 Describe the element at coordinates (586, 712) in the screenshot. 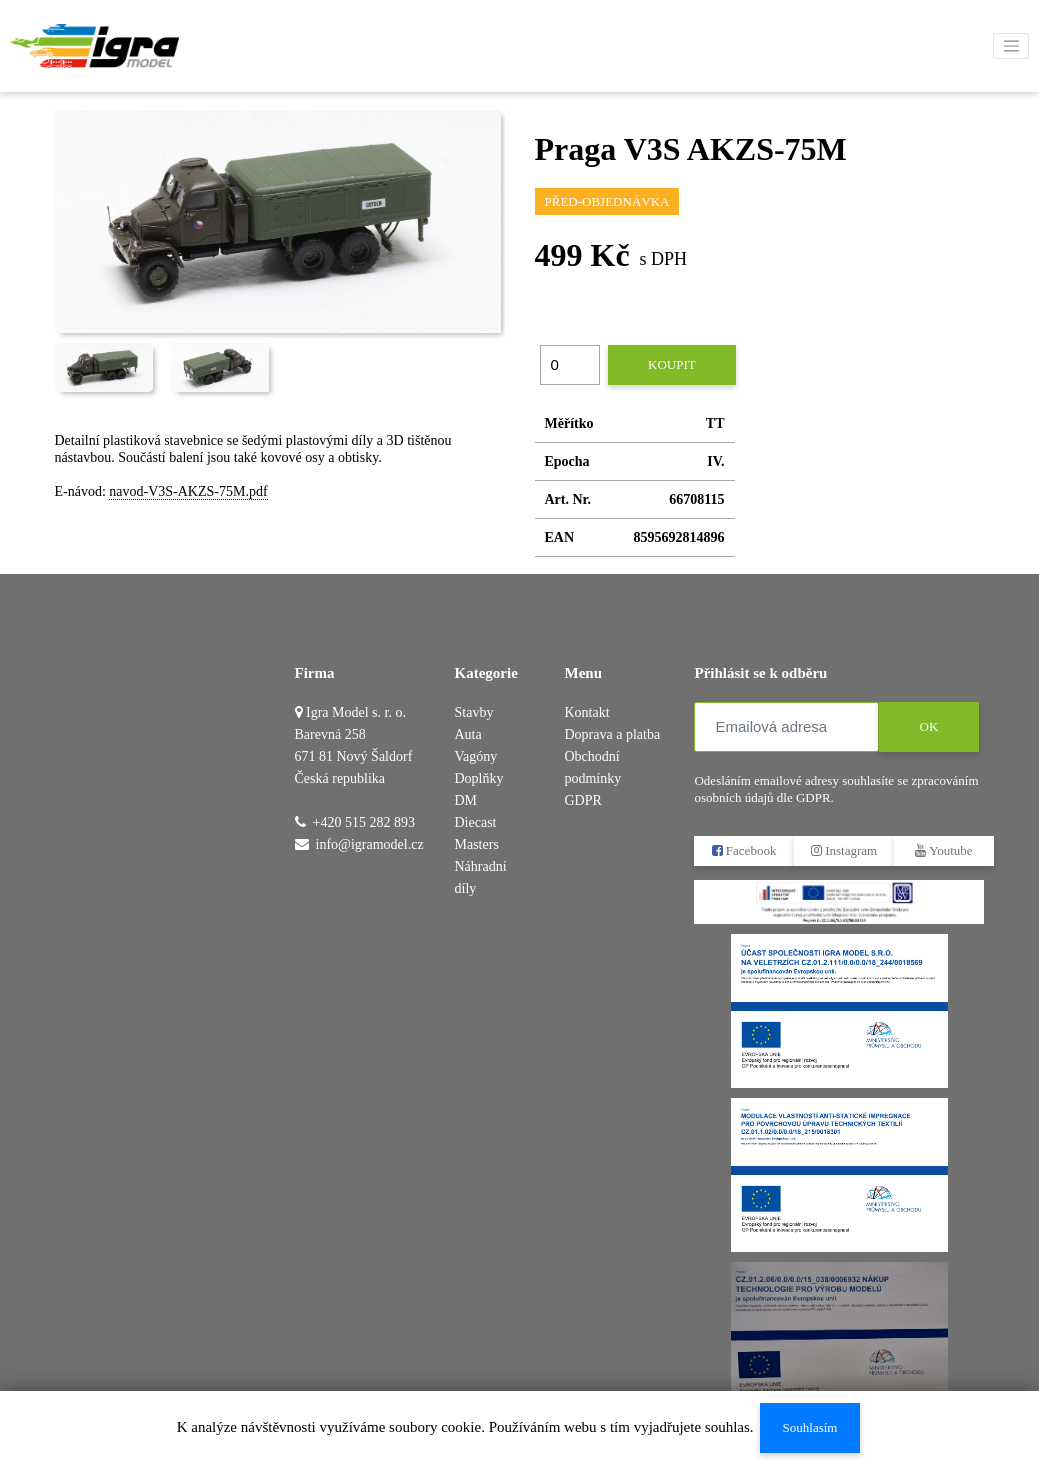

I see `Kontakt` at that location.